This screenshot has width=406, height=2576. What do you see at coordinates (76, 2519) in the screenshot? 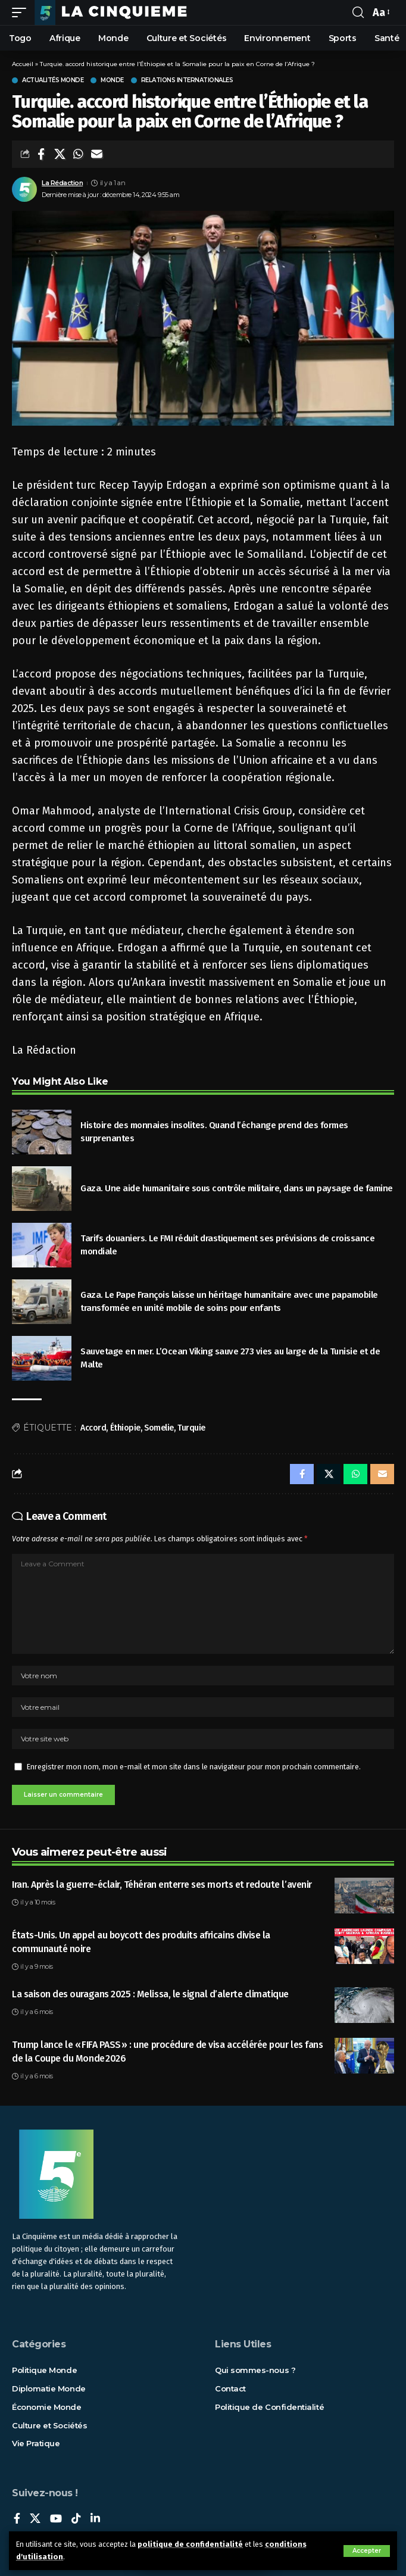
I see `[TikTok]` at bounding box center [76, 2519].